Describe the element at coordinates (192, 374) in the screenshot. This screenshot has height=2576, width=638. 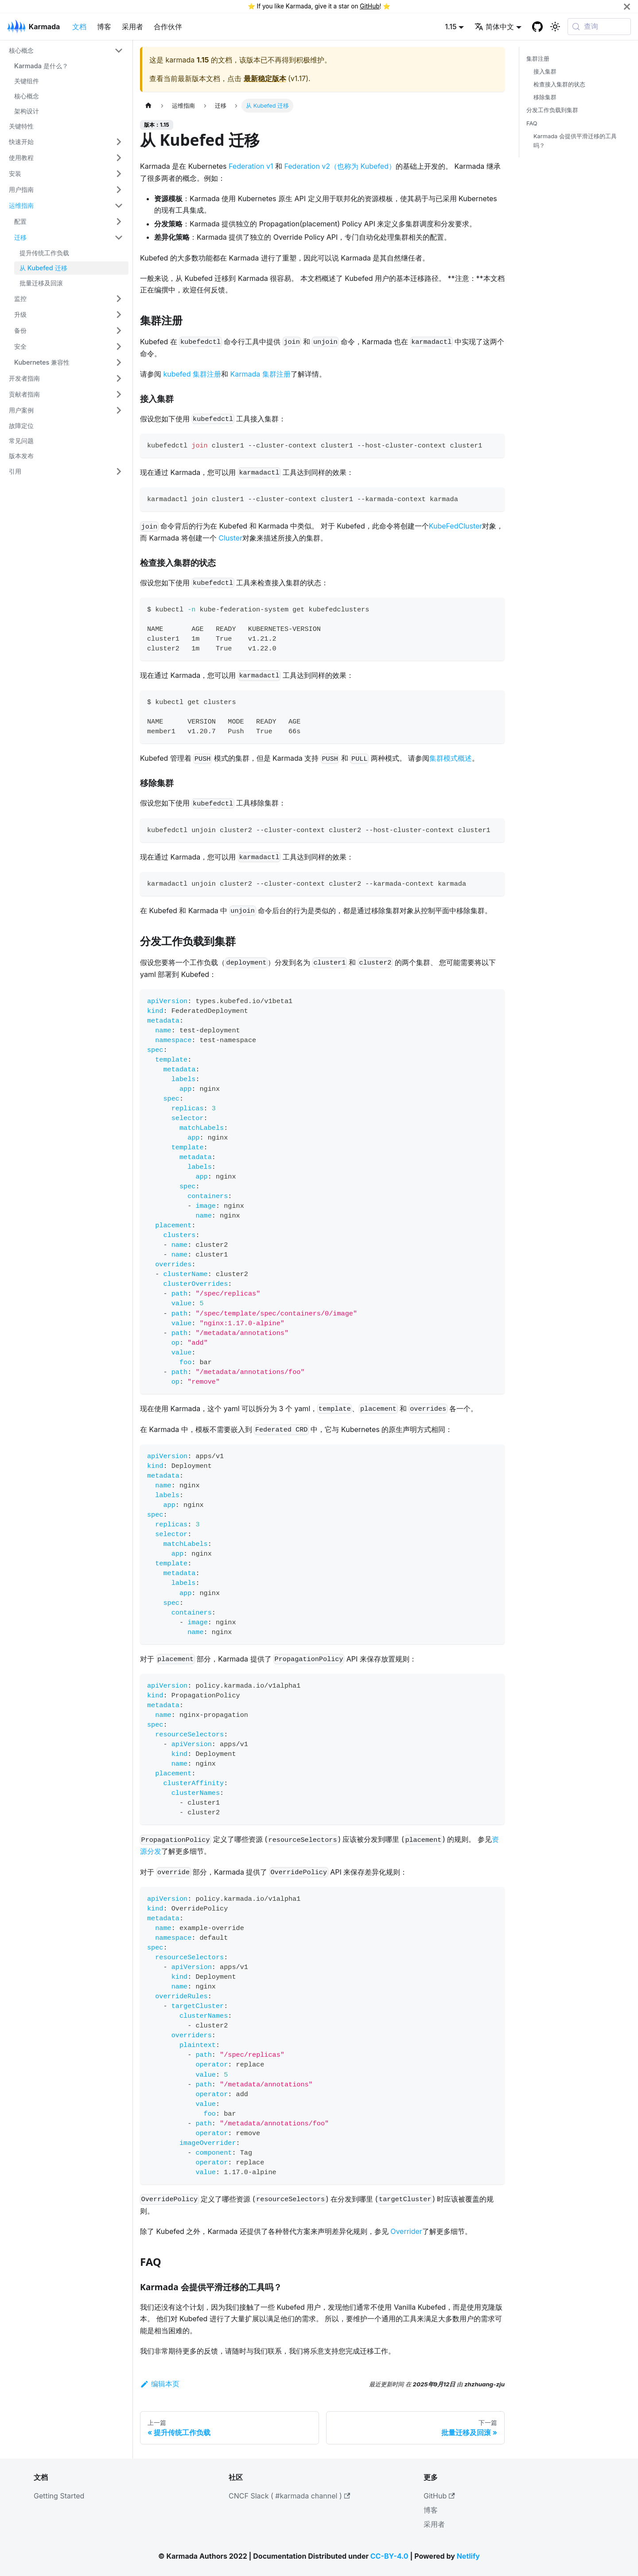
I see `kubefed 集群注册` at that location.